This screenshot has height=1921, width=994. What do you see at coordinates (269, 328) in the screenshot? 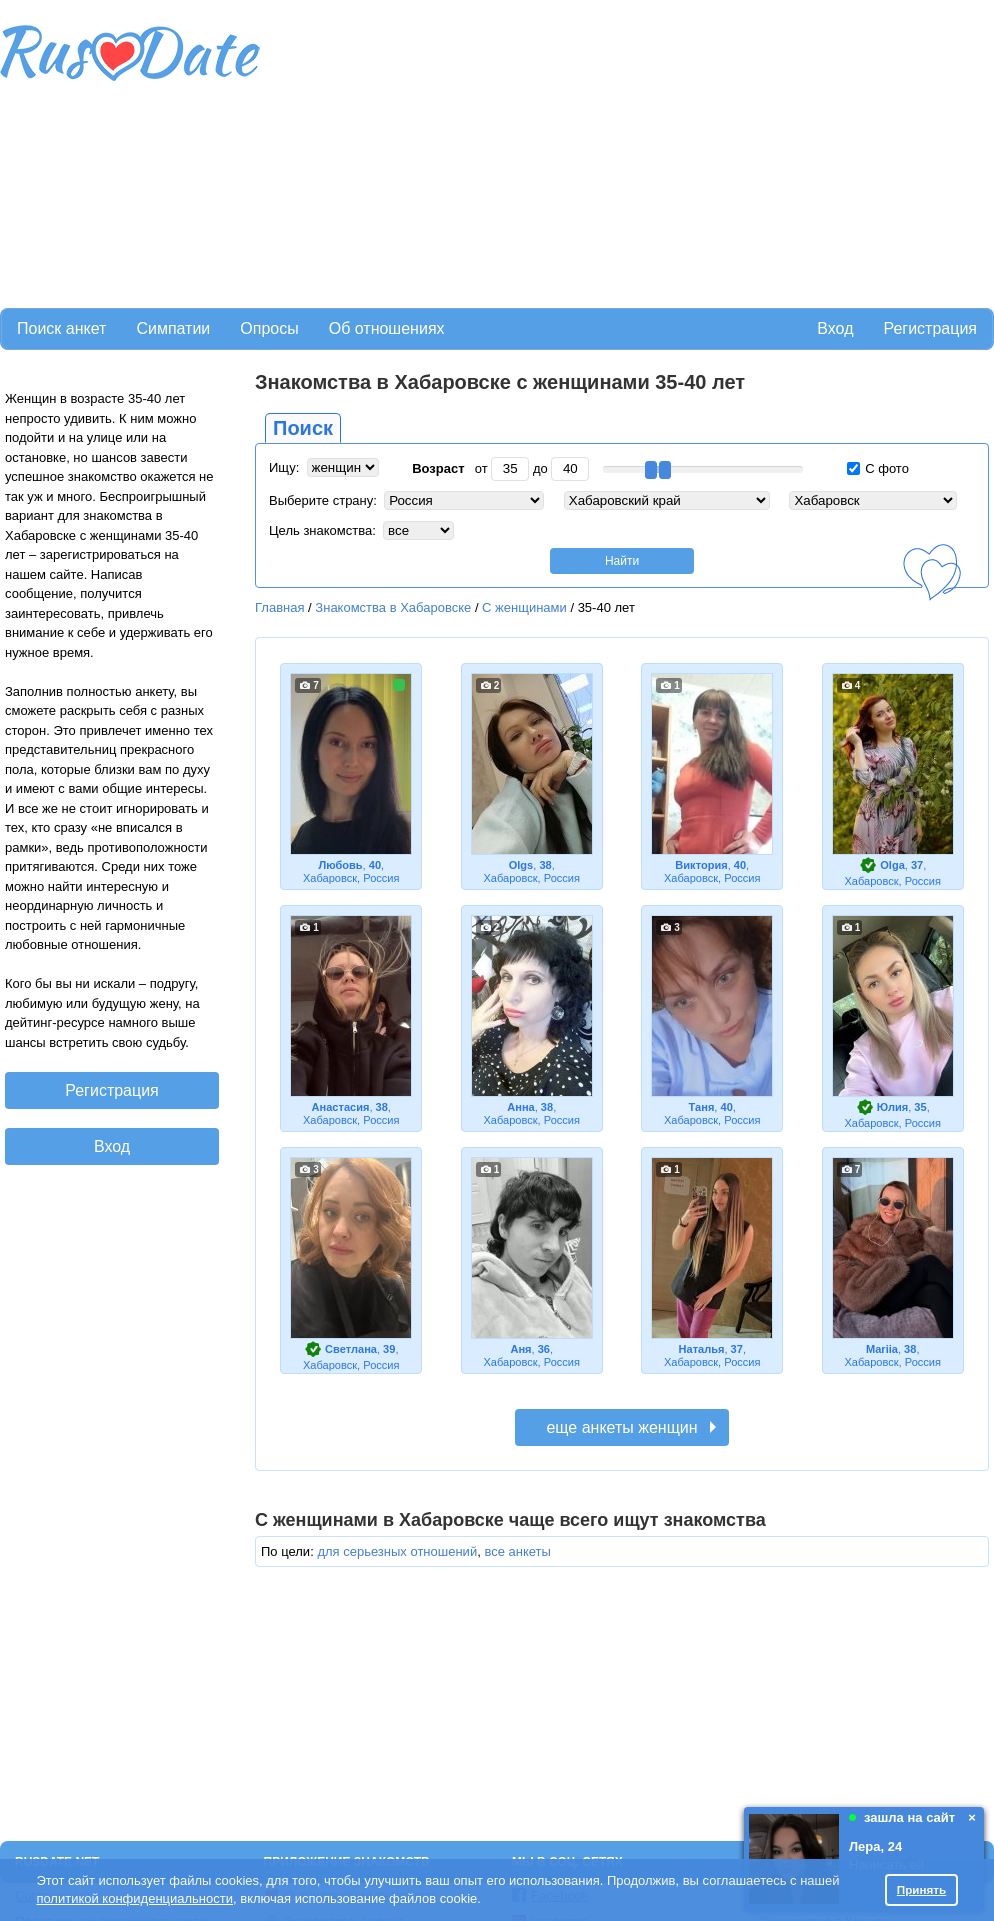
I see `Опросы` at bounding box center [269, 328].